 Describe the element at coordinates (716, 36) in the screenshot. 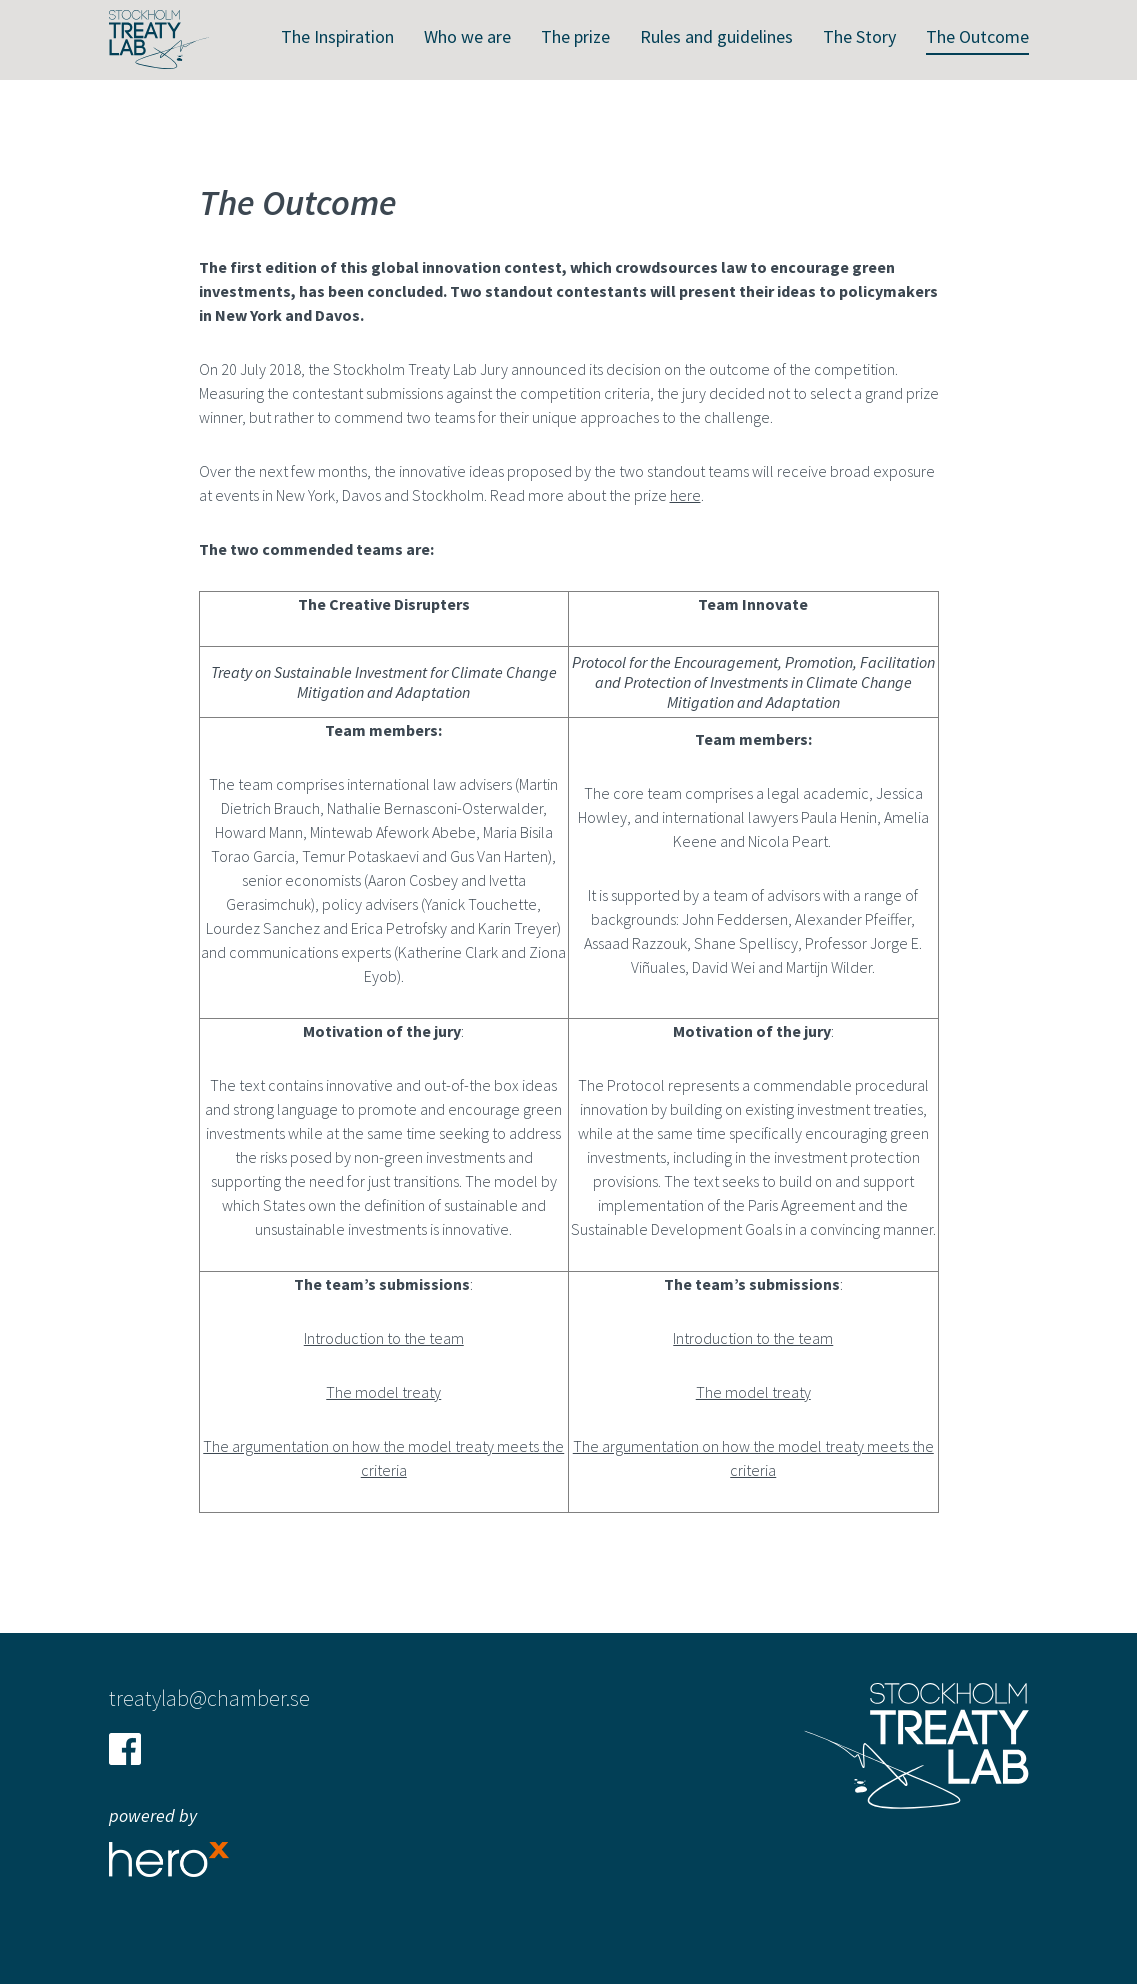

I see `Rules and guidelines` at that location.